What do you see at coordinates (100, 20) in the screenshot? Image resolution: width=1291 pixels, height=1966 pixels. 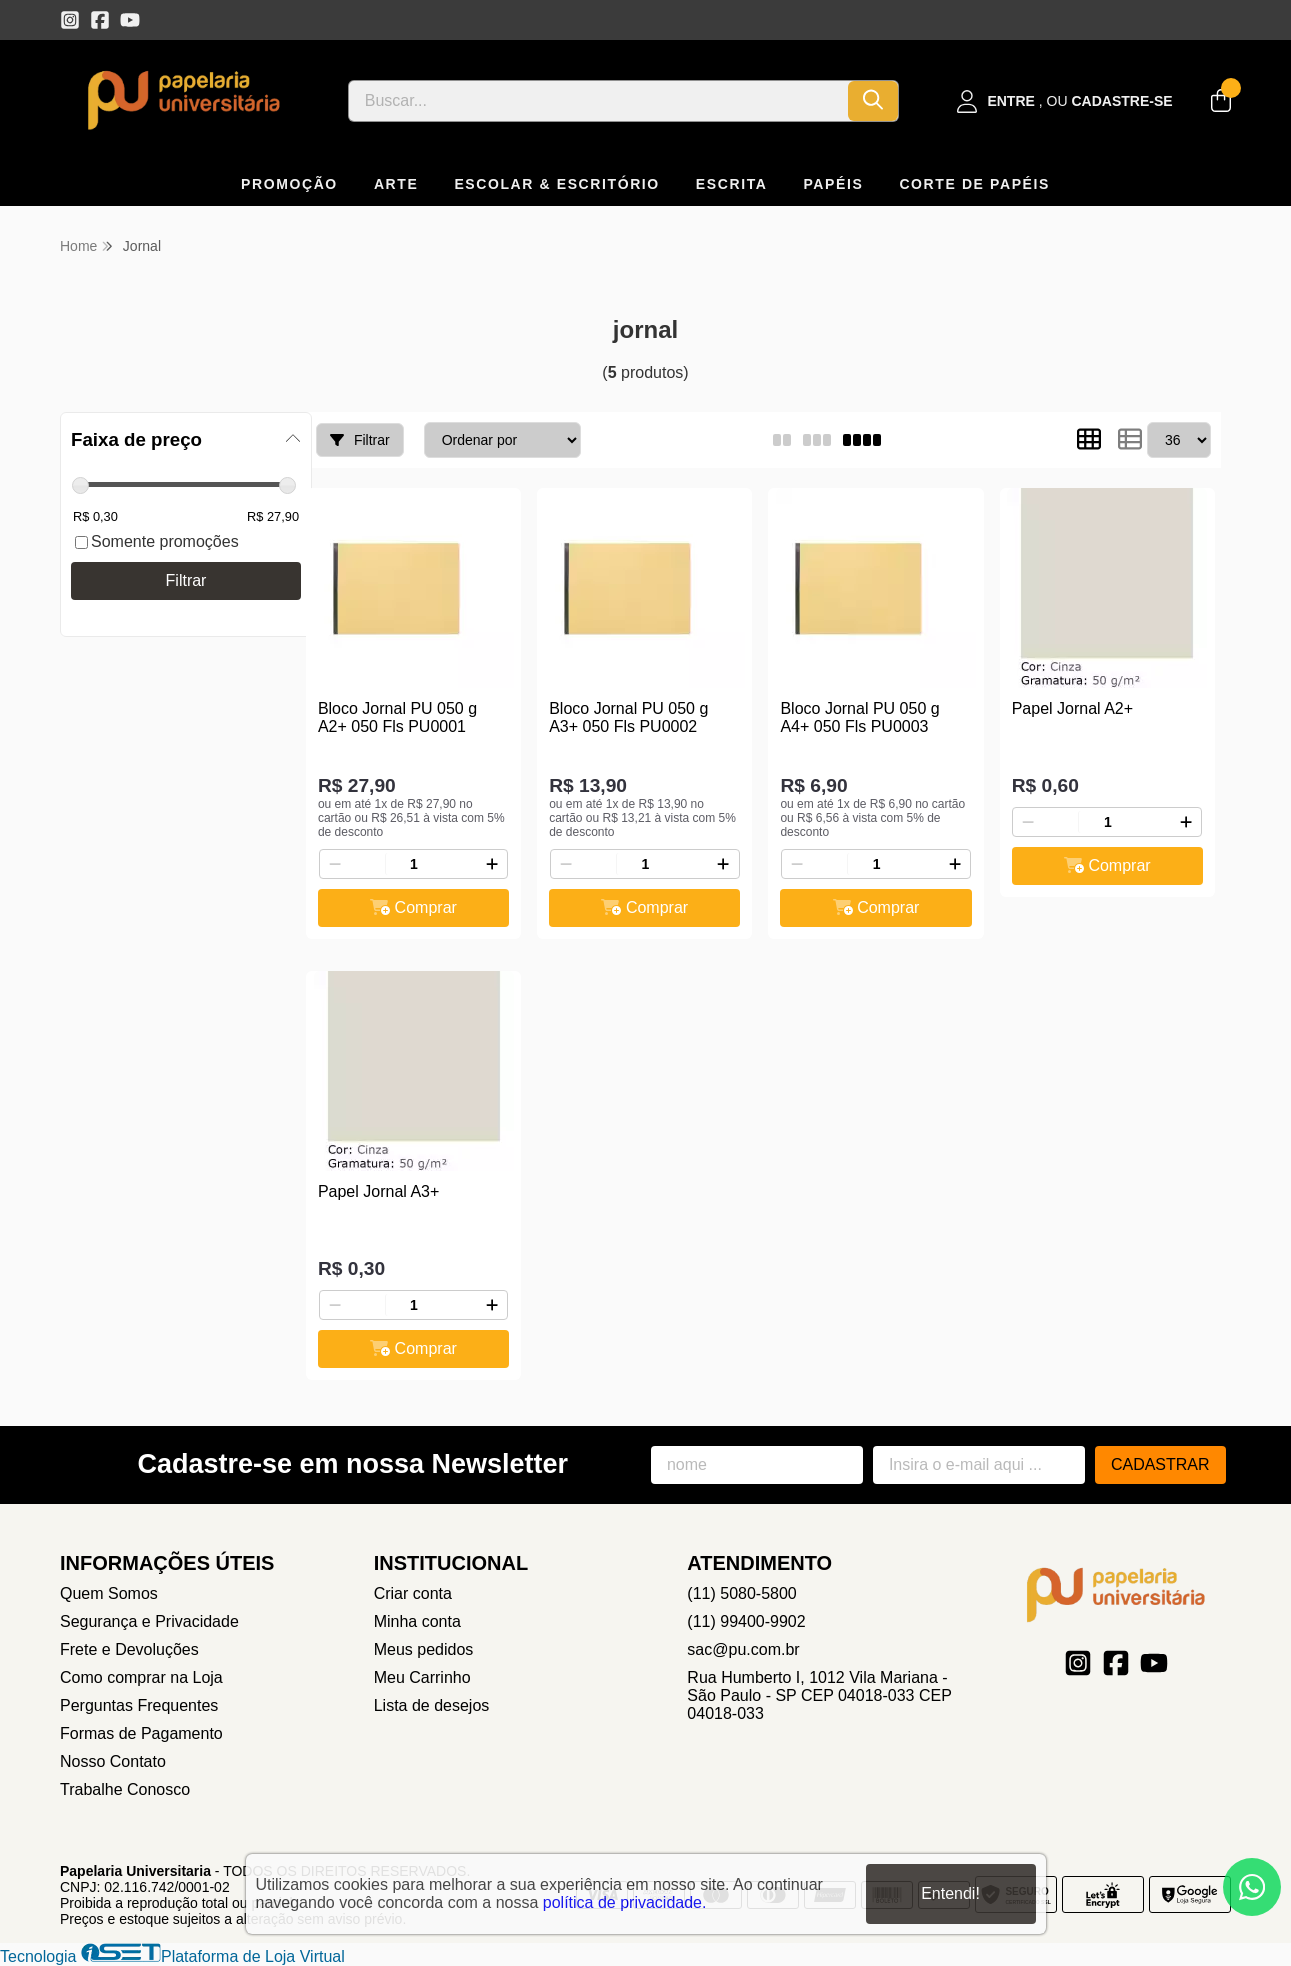 I see `[Link para a página do Facebook da loja Papelaria Universitaria]` at bounding box center [100, 20].